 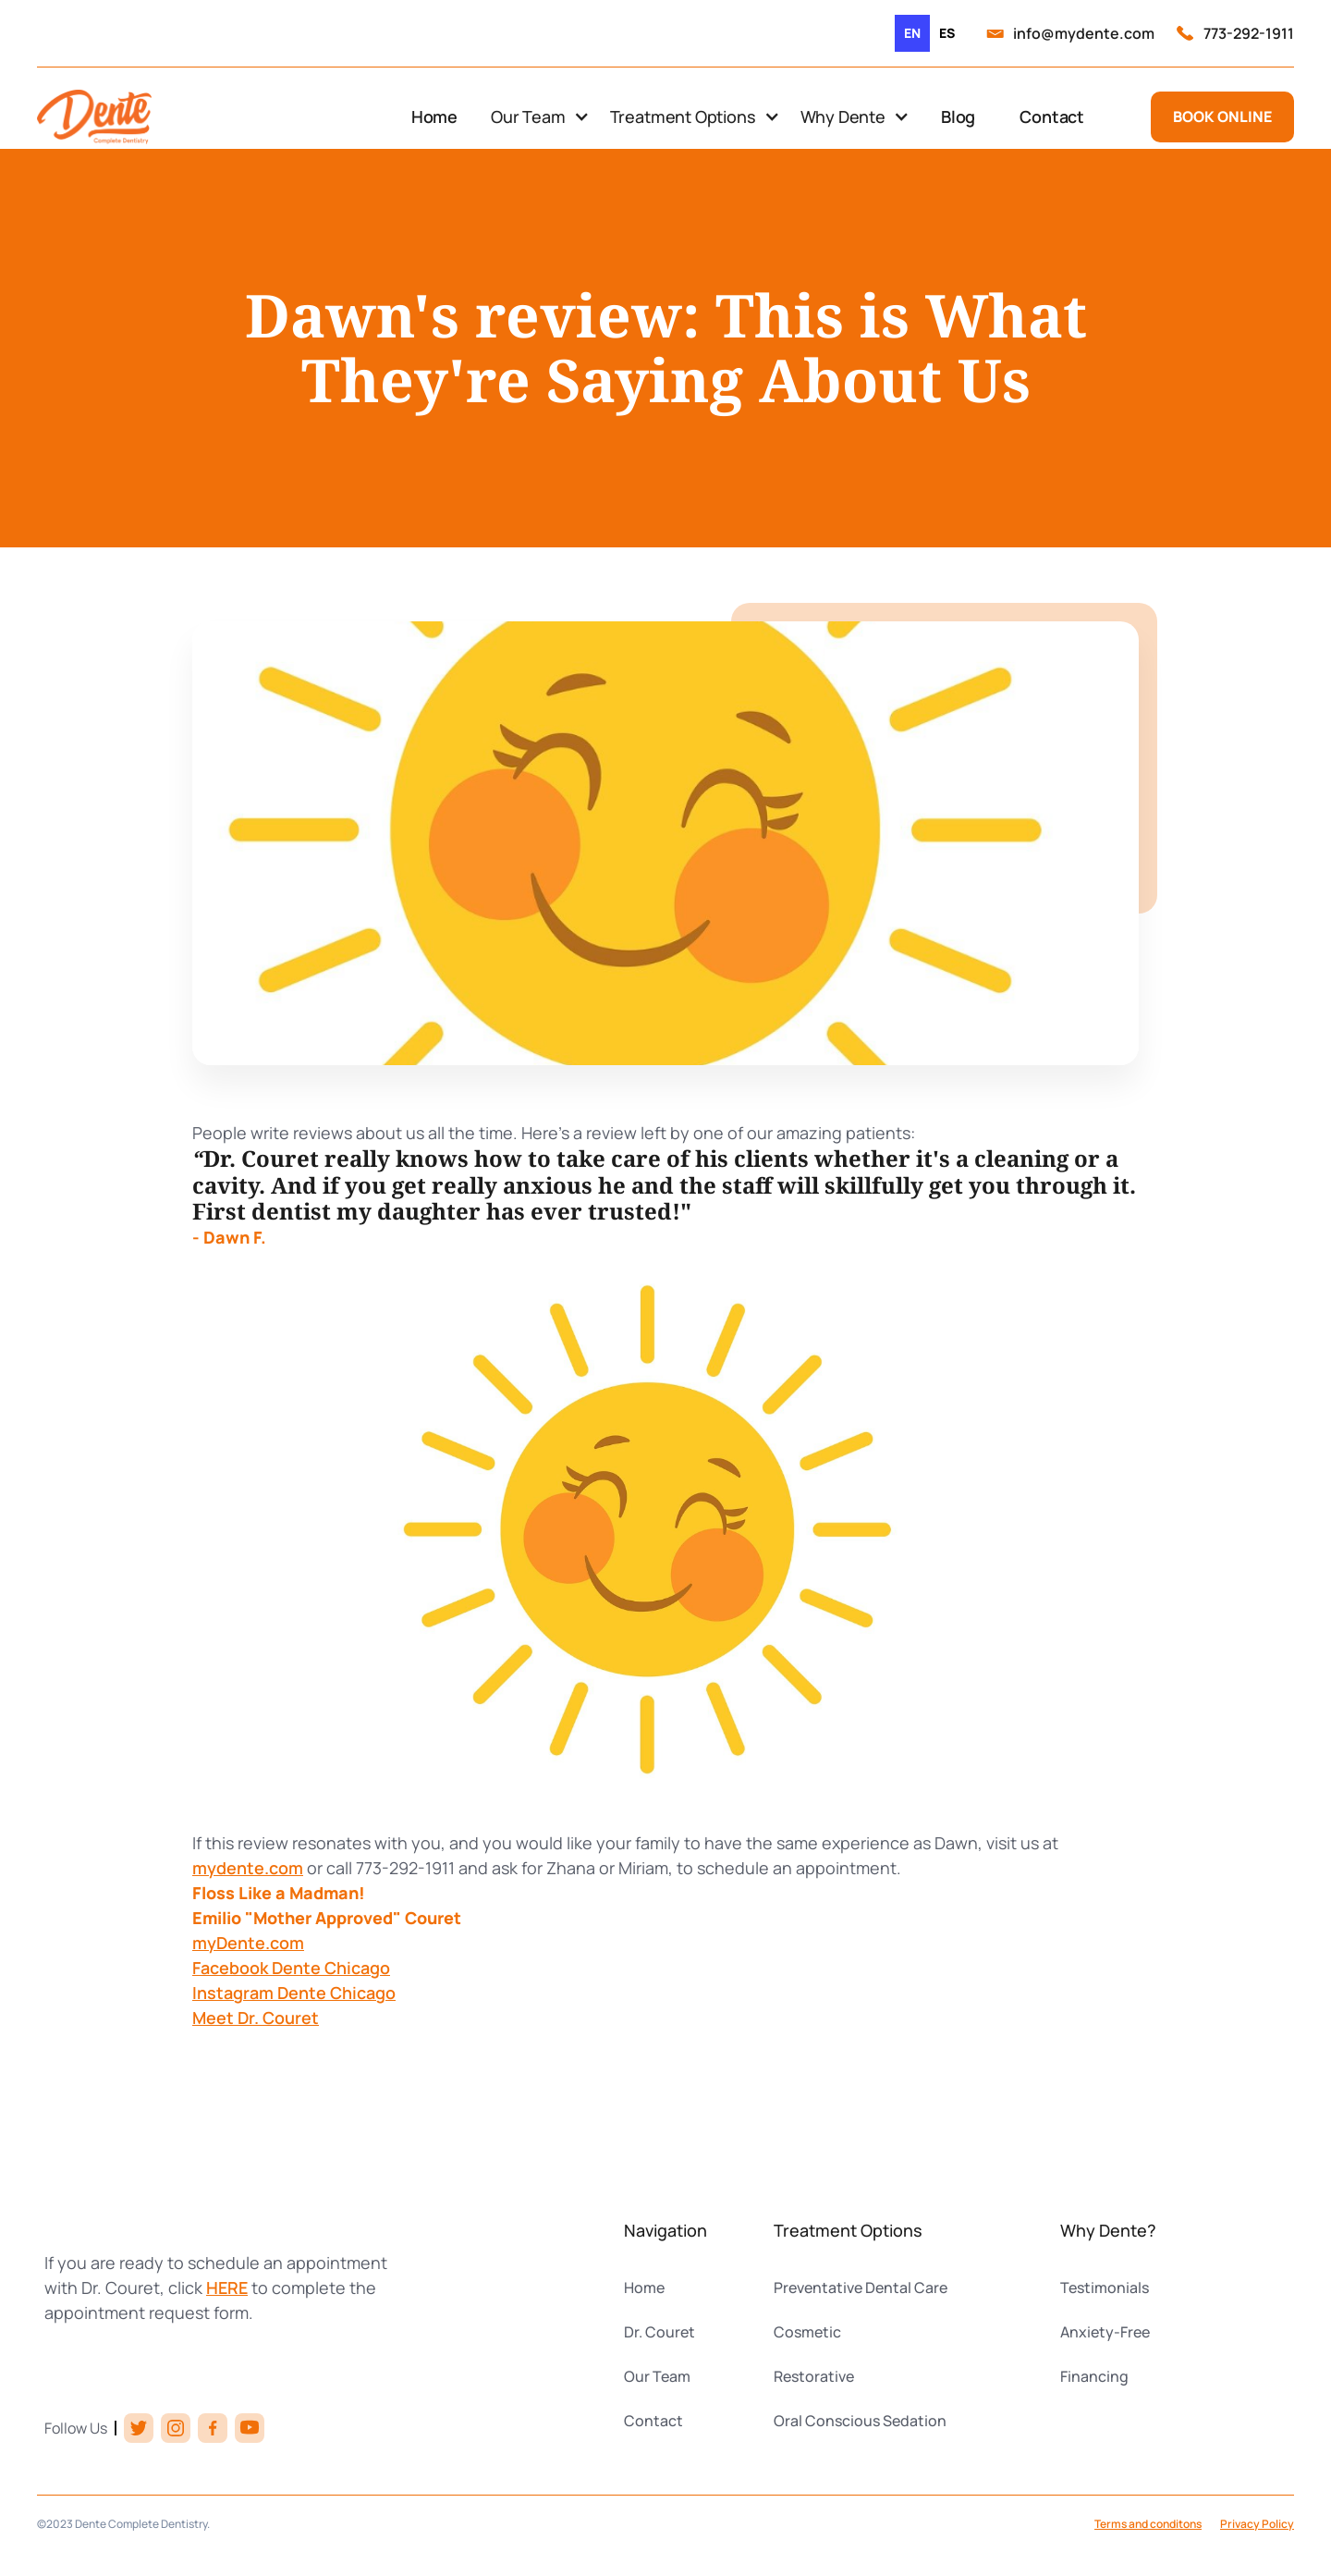 What do you see at coordinates (947, 33) in the screenshot?
I see `es [none]` at bounding box center [947, 33].